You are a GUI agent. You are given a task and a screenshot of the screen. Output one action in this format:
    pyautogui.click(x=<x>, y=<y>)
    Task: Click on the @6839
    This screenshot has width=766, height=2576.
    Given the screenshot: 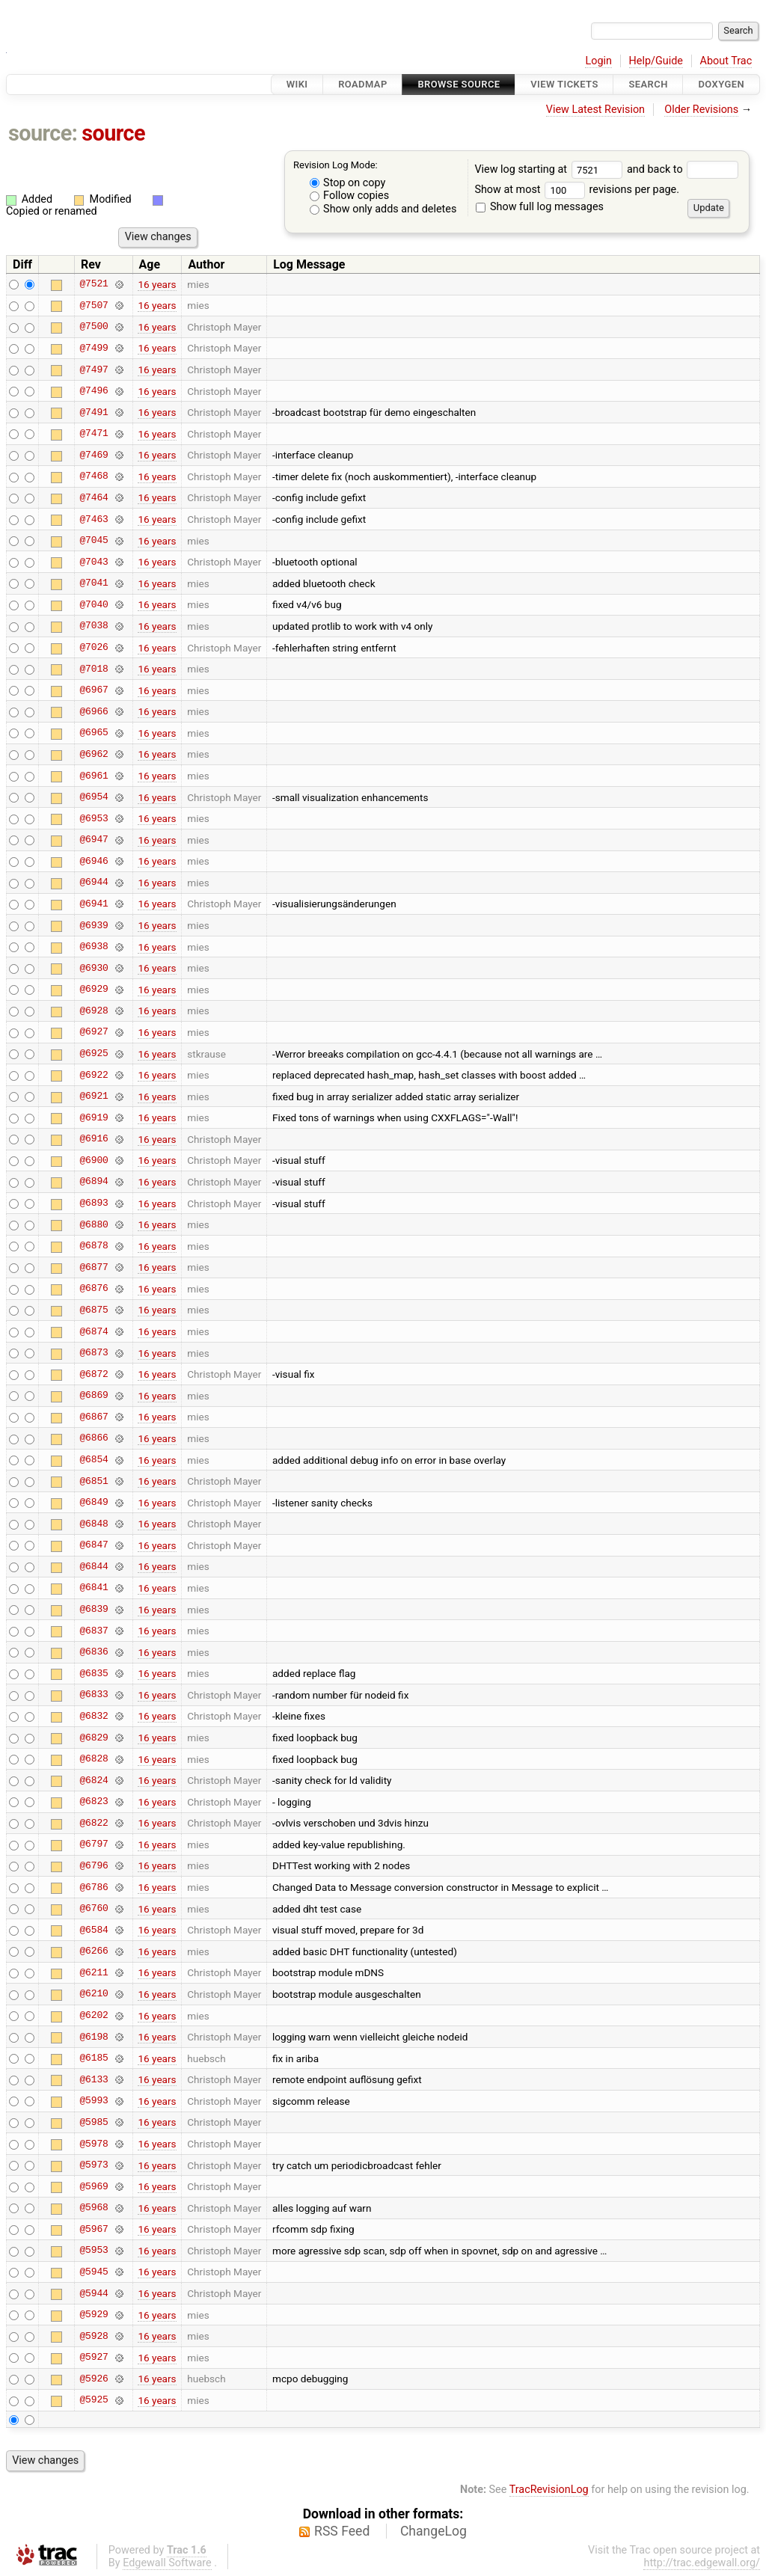 What is the action you would take?
    pyautogui.click(x=93, y=1609)
    